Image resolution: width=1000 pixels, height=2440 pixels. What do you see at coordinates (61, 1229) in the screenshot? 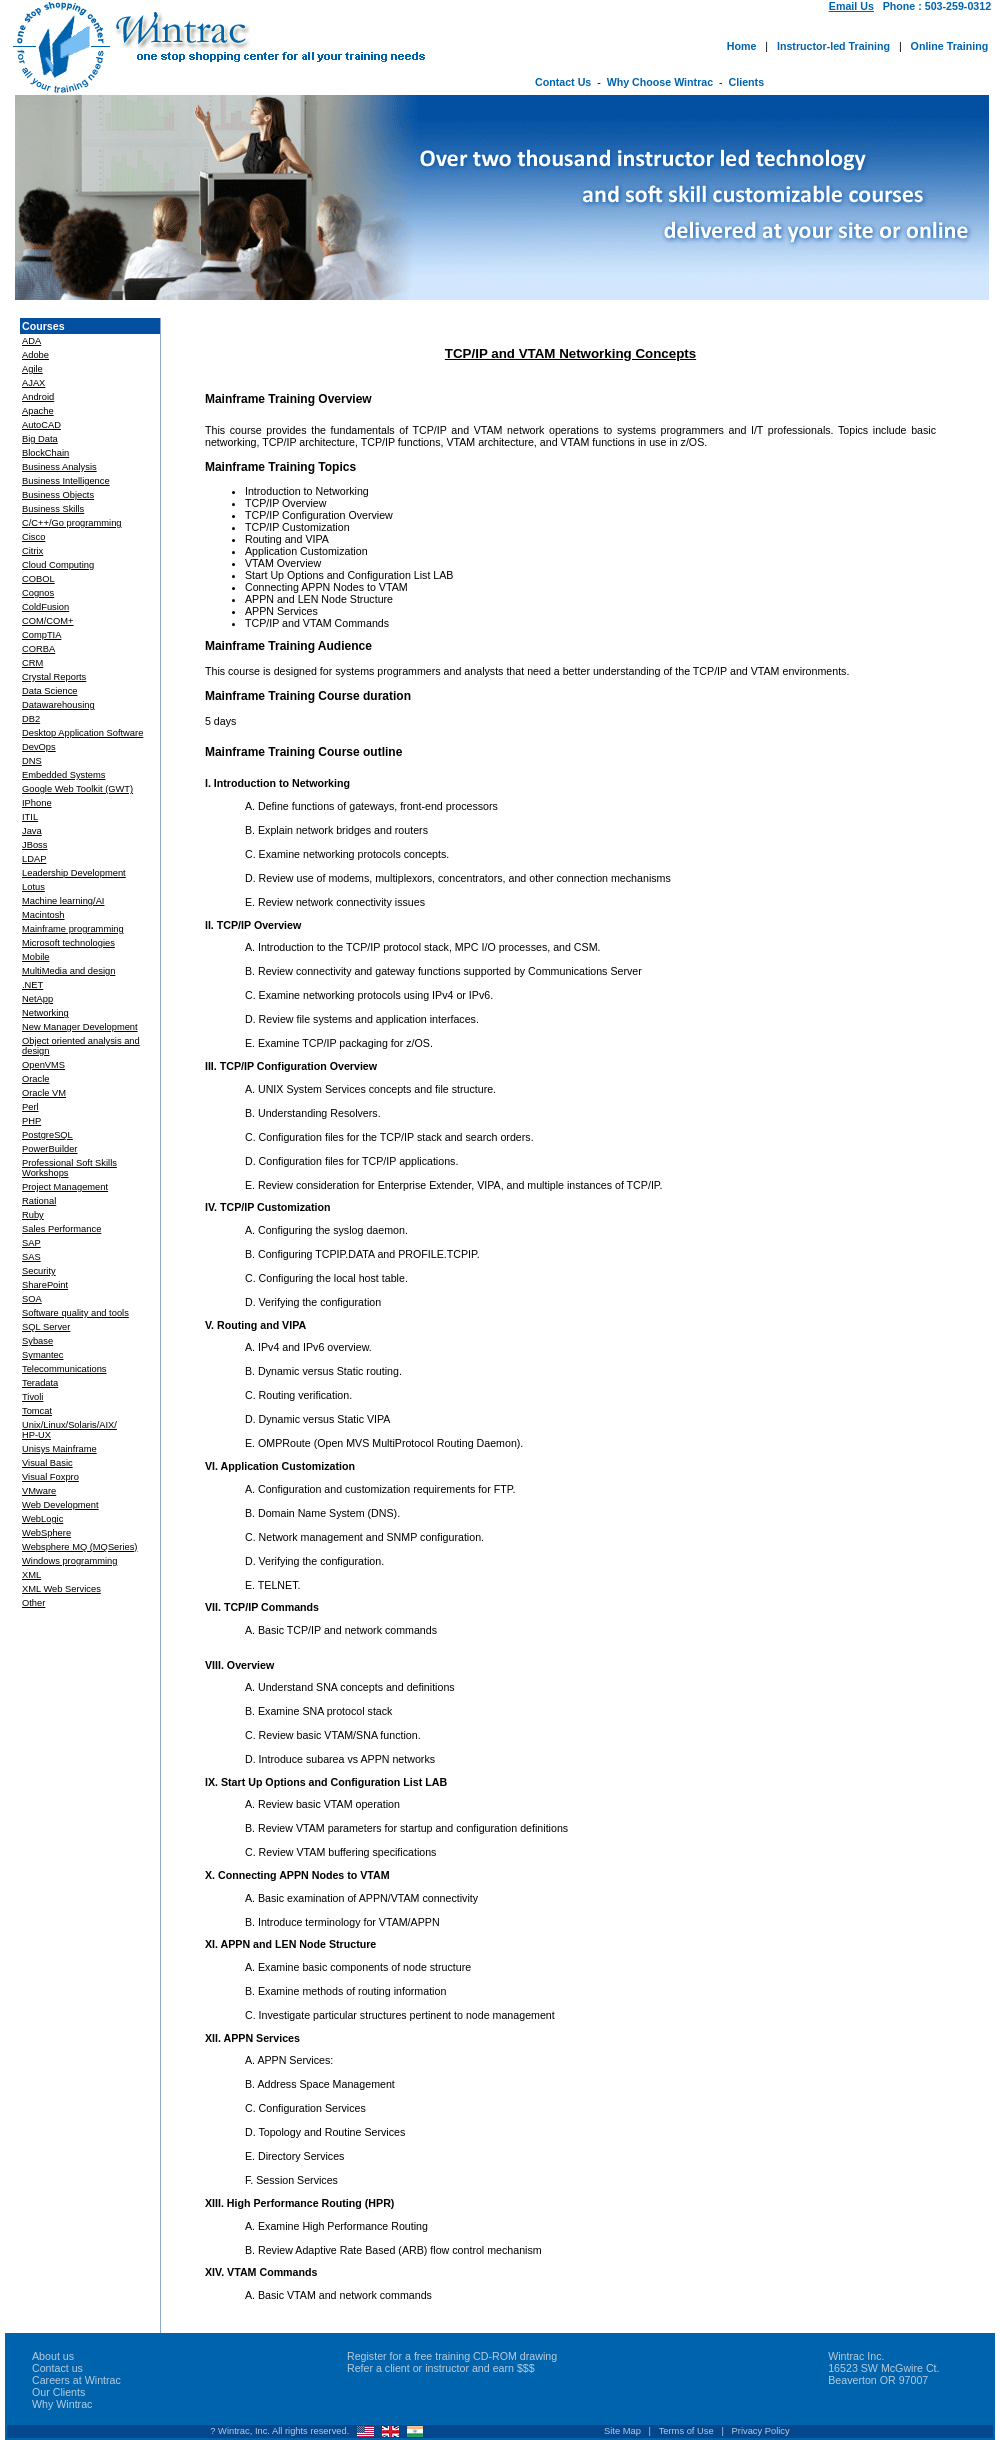
I see `Sales Performance` at bounding box center [61, 1229].